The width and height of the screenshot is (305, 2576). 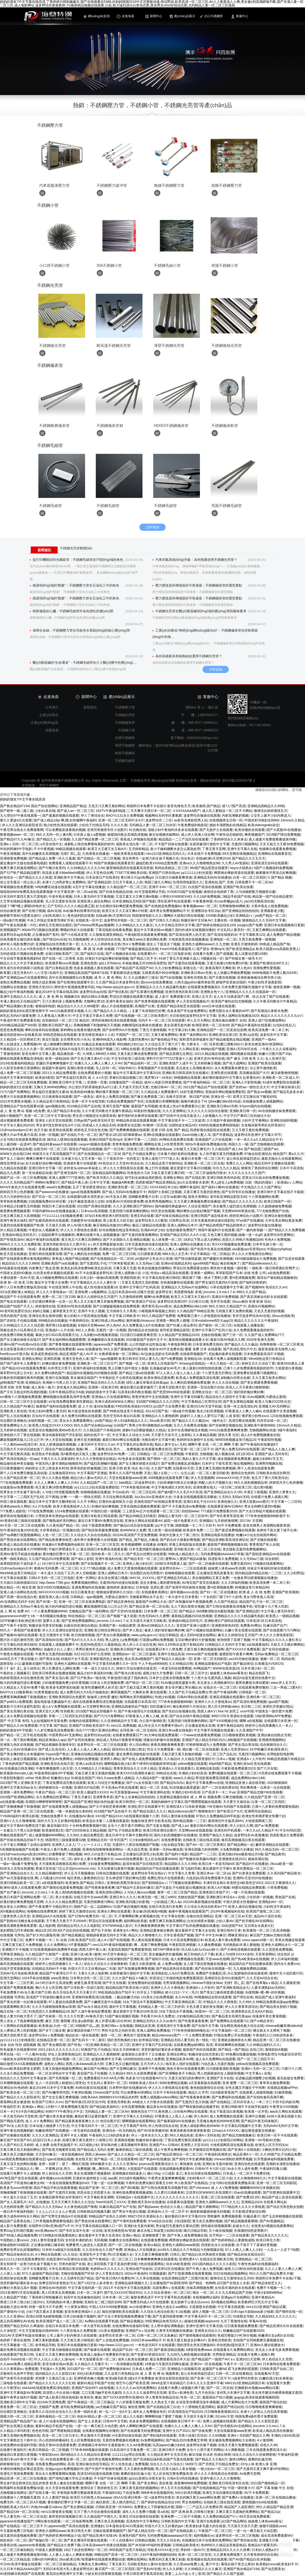 What do you see at coordinates (55, 1540) in the screenshot?
I see `国产精品夜夜爽张柏芝` at bounding box center [55, 1540].